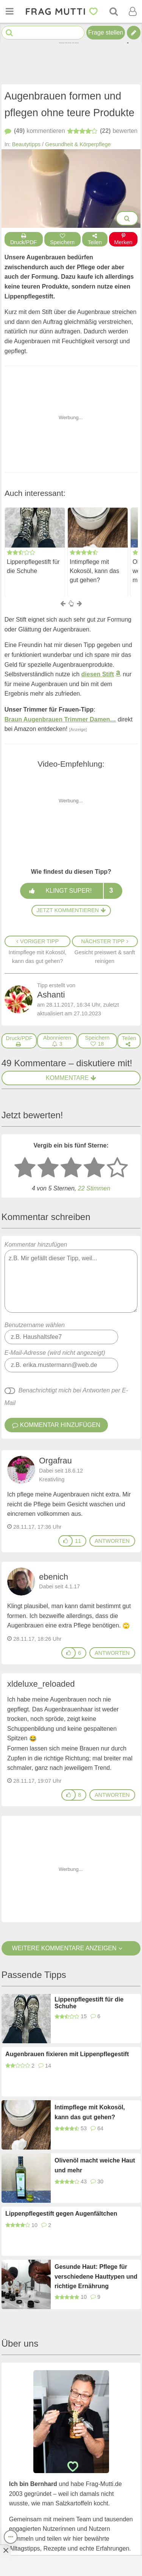 This screenshot has width=142, height=2576. What do you see at coordinates (94, 1188) in the screenshot?
I see `22 Stimmen` at bounding box center [94, 1188].